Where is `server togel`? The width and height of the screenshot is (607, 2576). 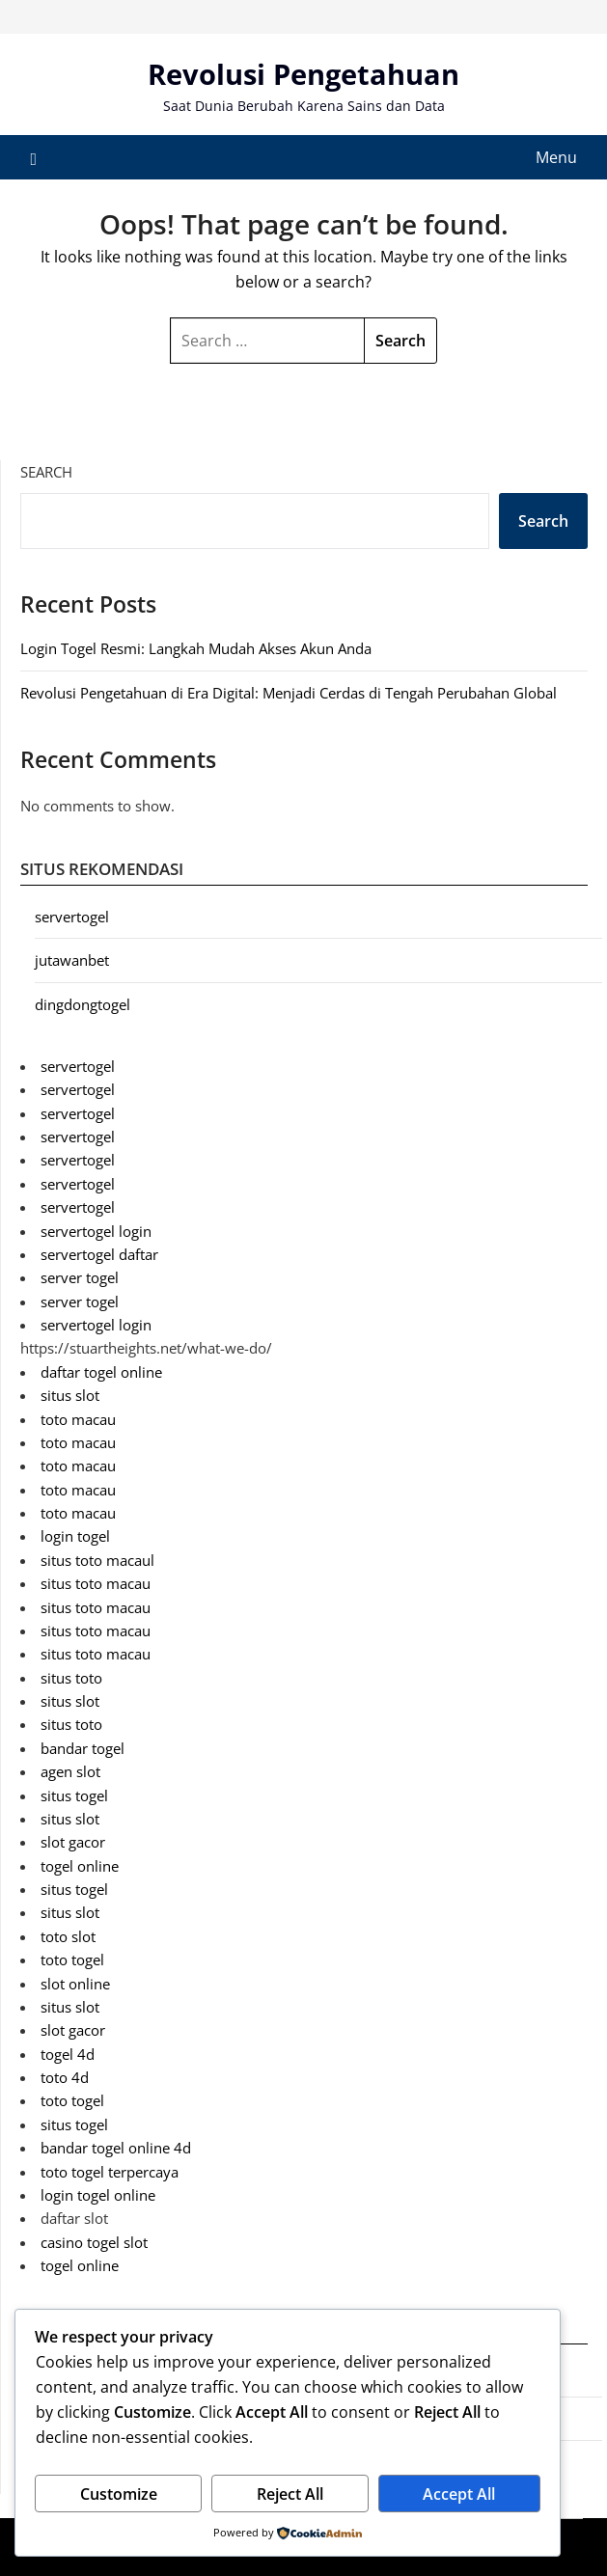
server togel is located at coordinates (80, 1277).